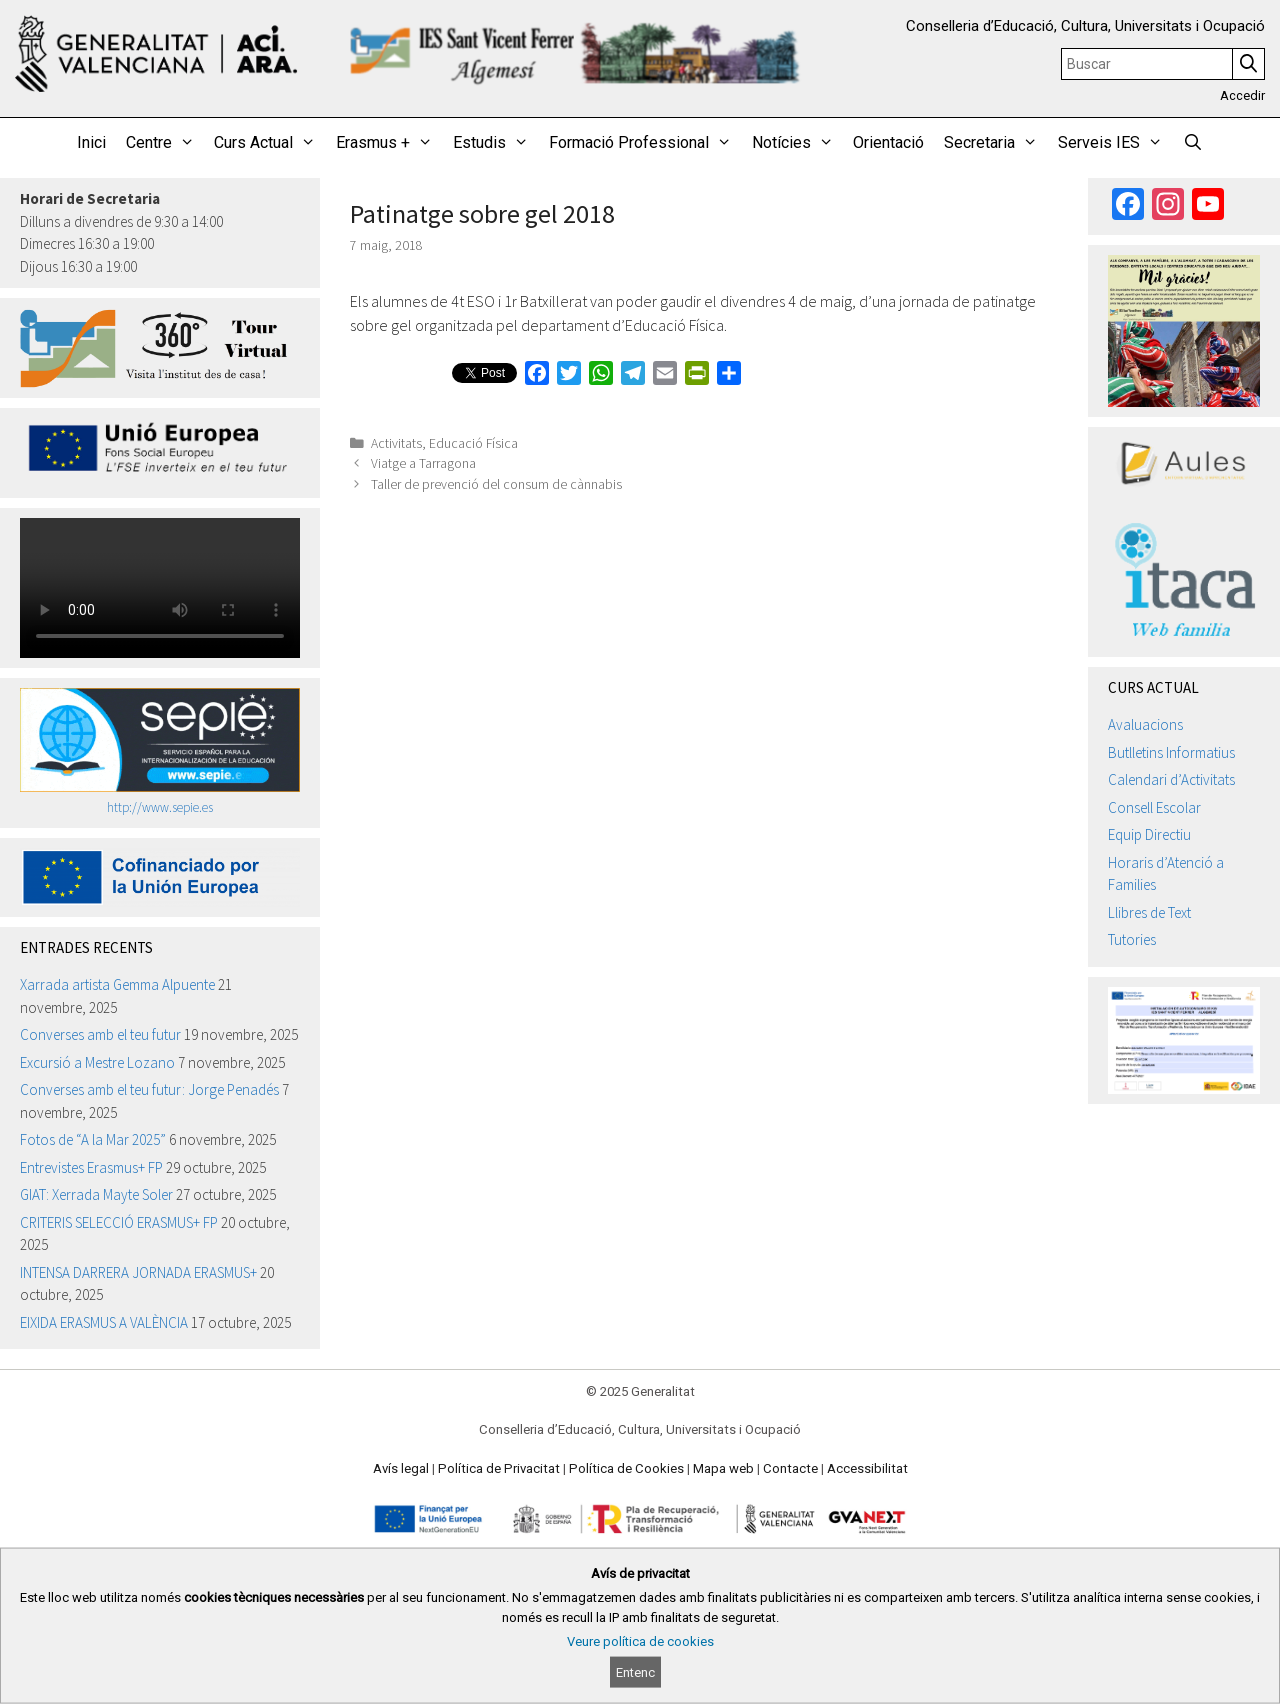  I want to click on Orientació, so click(888, 142).